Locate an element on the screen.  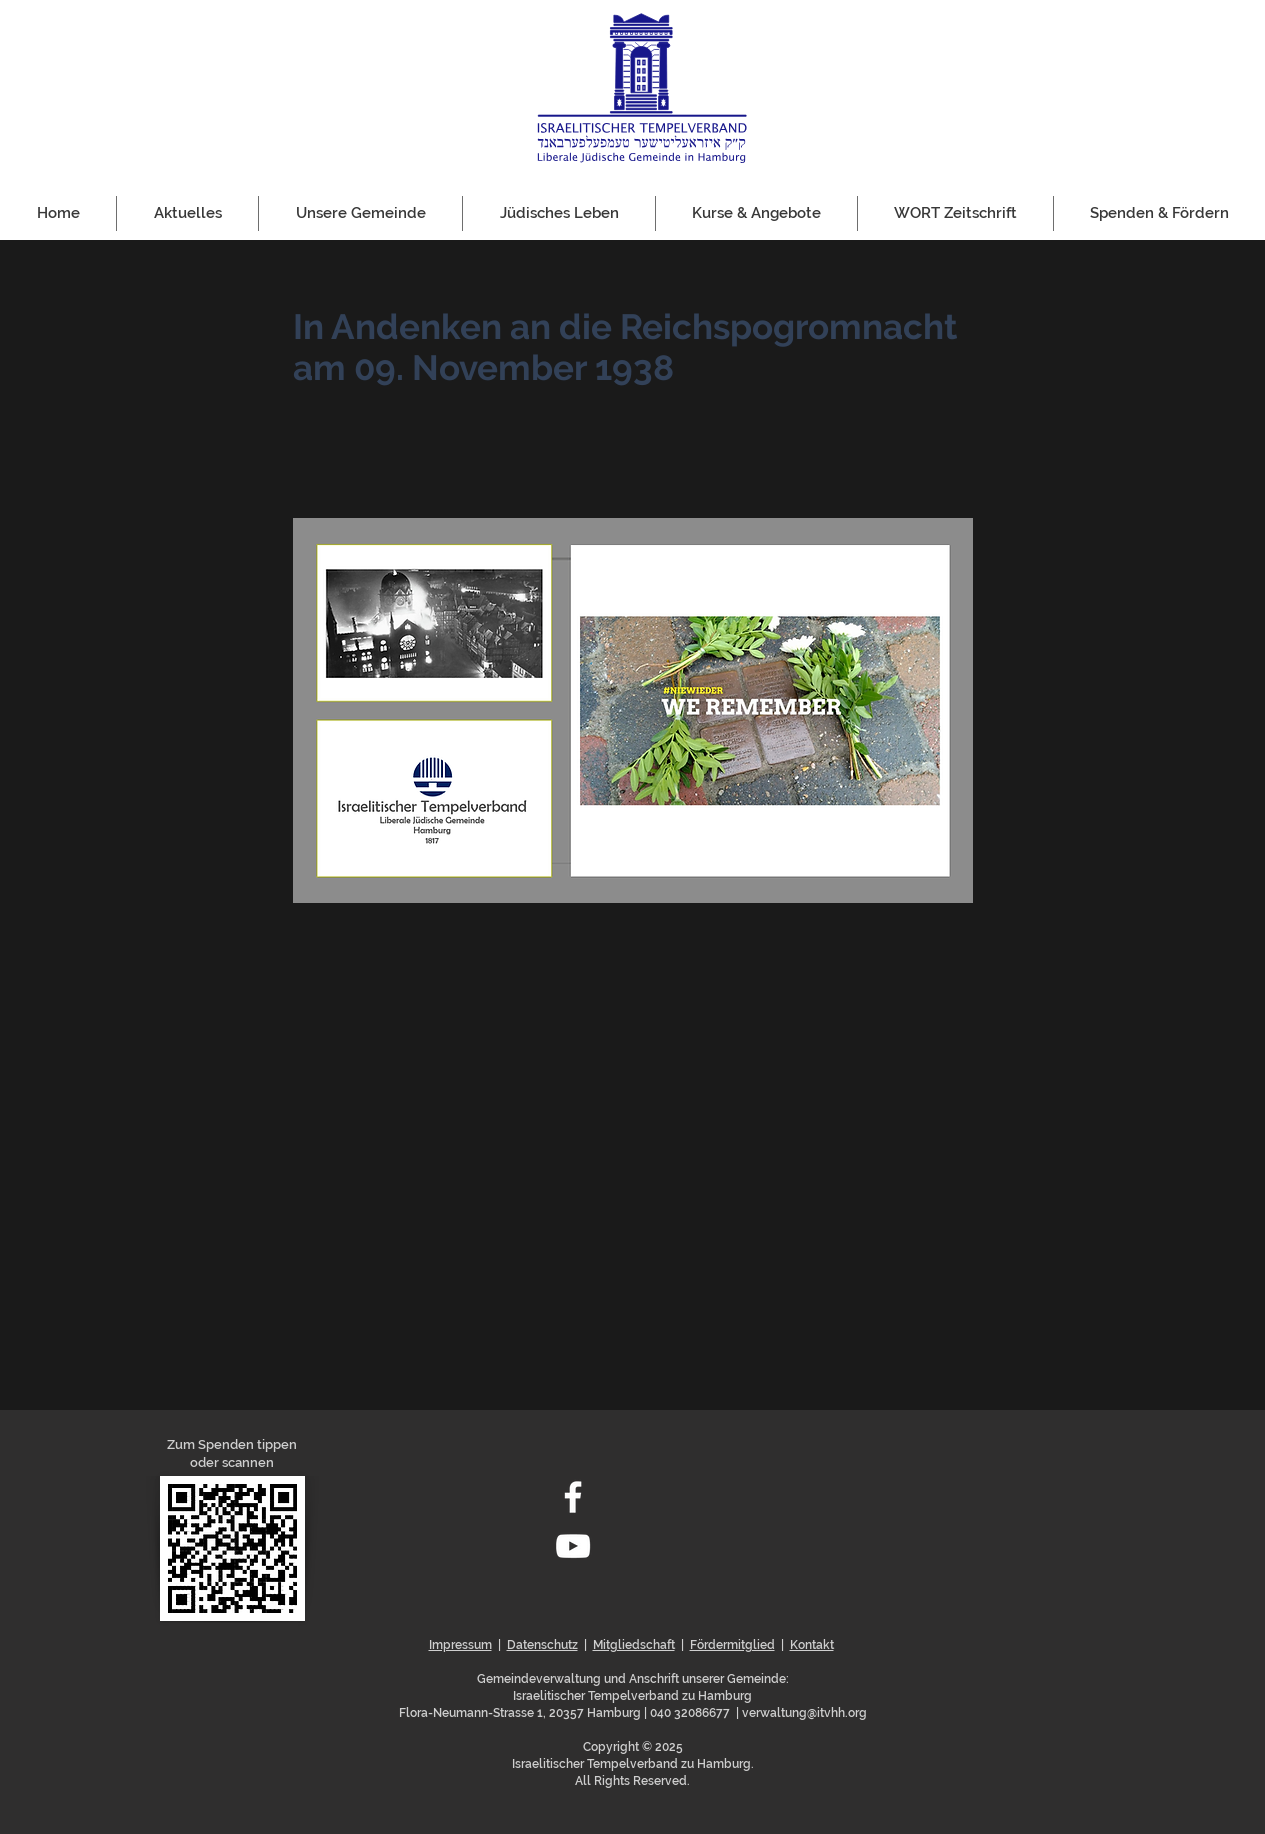
Mitgliedschaft is located at coordinates (634, 1645).